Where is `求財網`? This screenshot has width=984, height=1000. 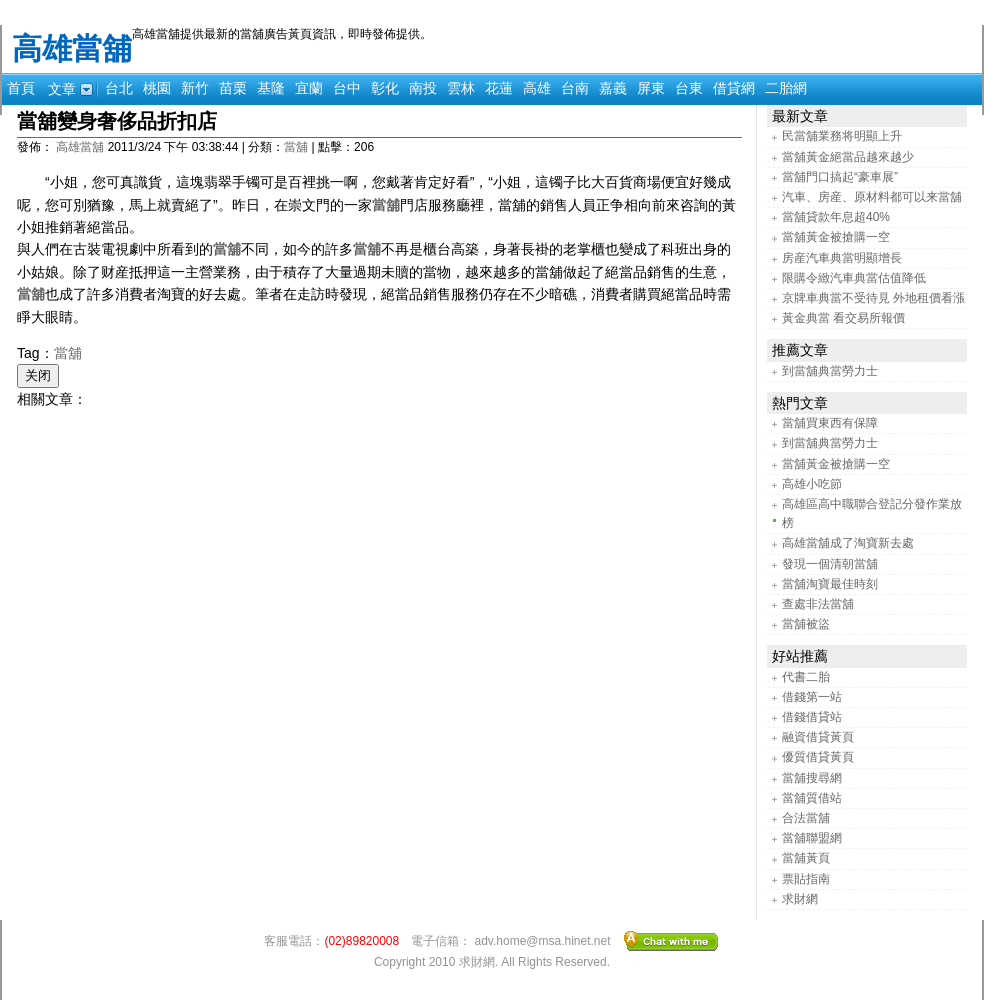 求財網 is located at coordinates (800, 899).